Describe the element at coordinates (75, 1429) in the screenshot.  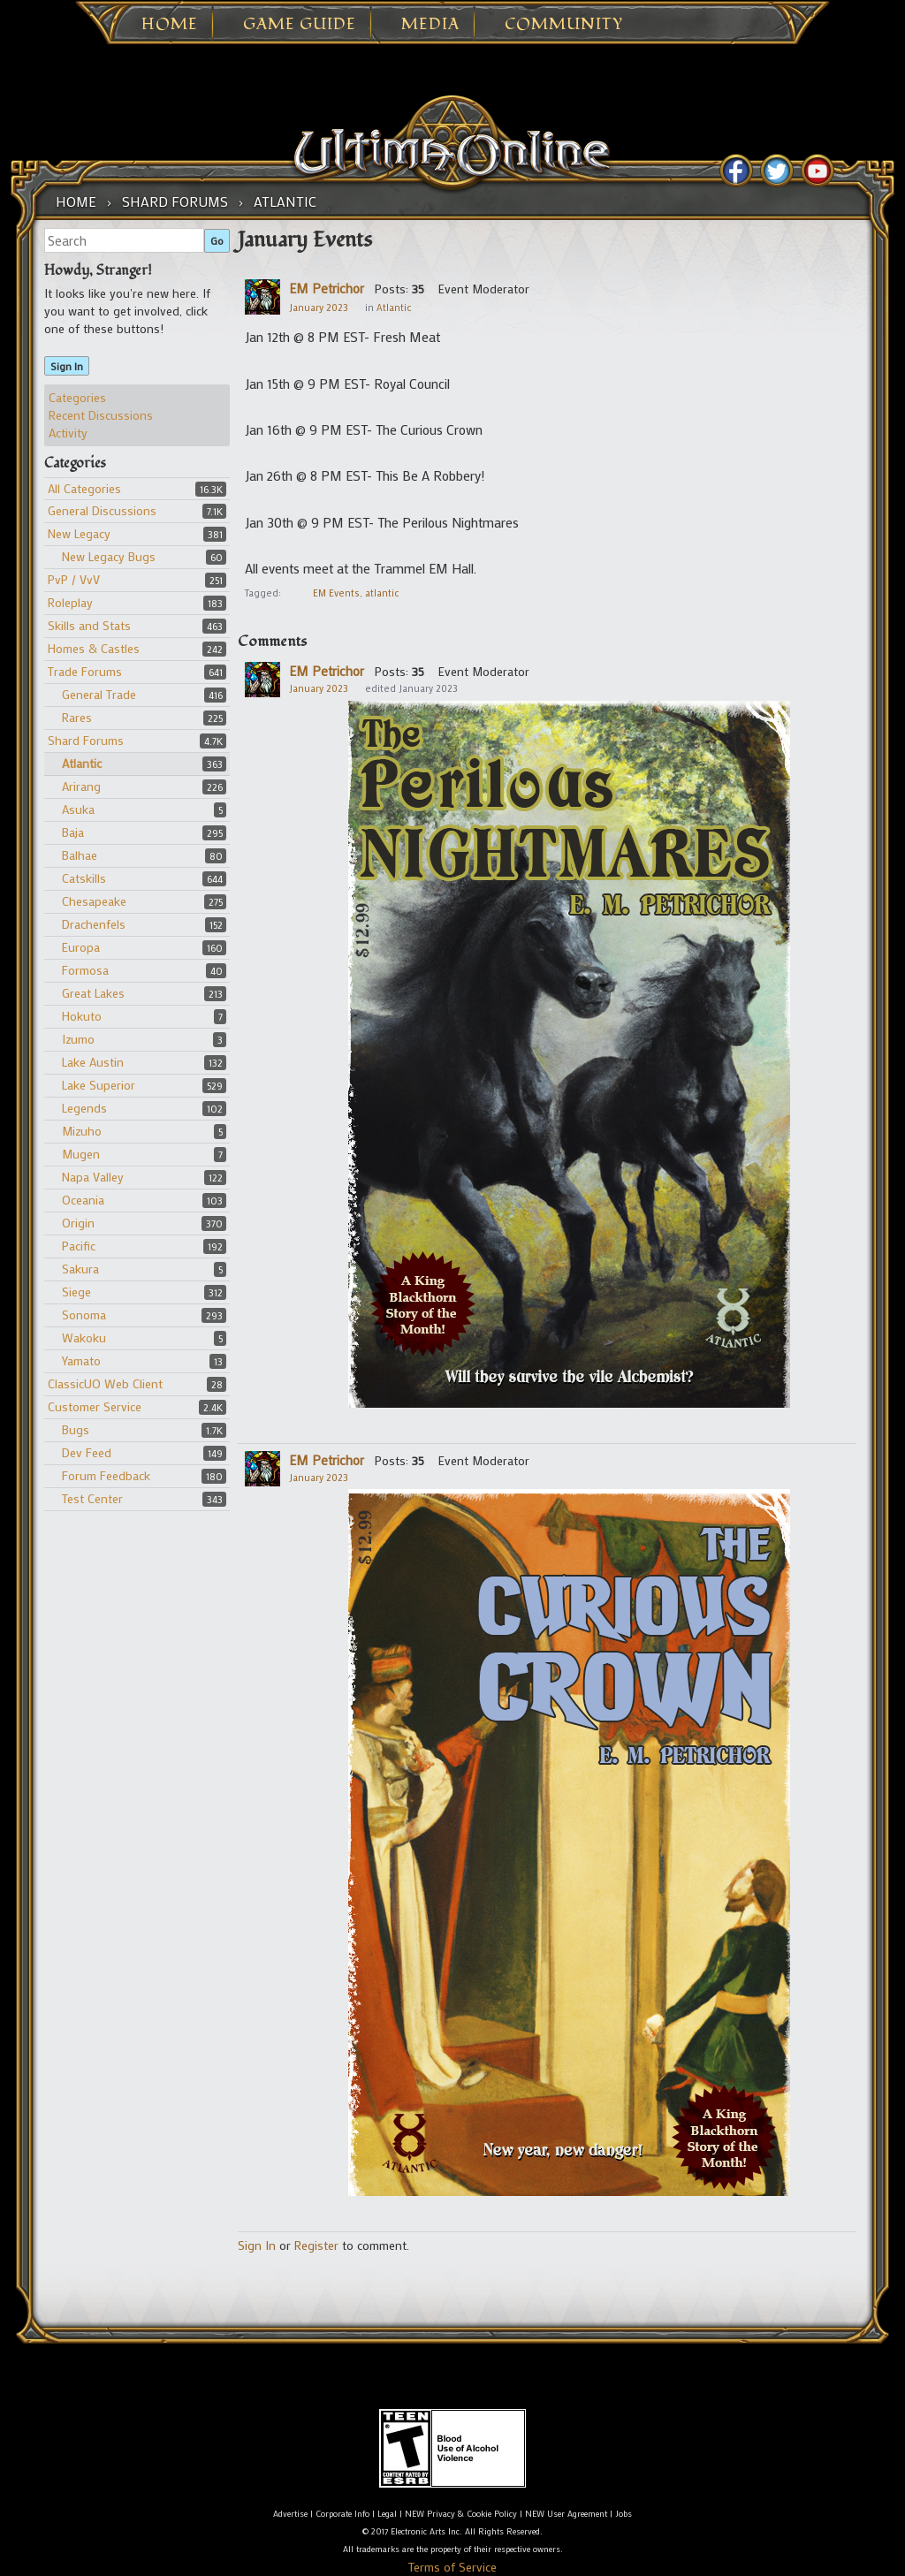
I see `Bugs` at that location.